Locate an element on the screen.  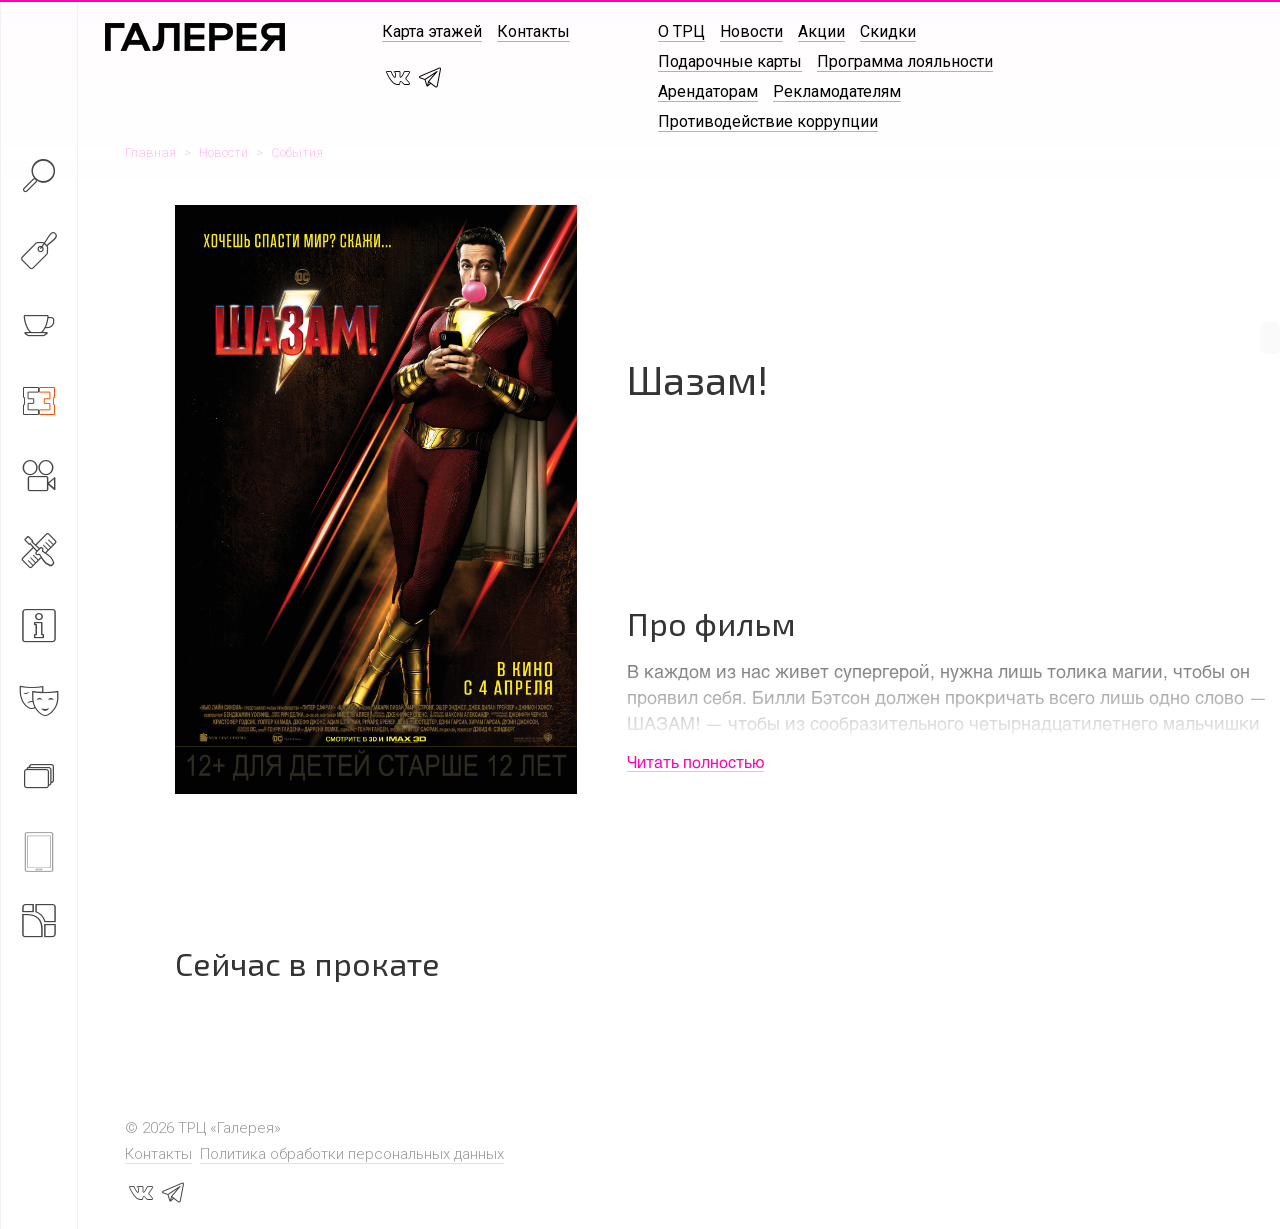
Подарочные карты is located at coordinates (730, 61).